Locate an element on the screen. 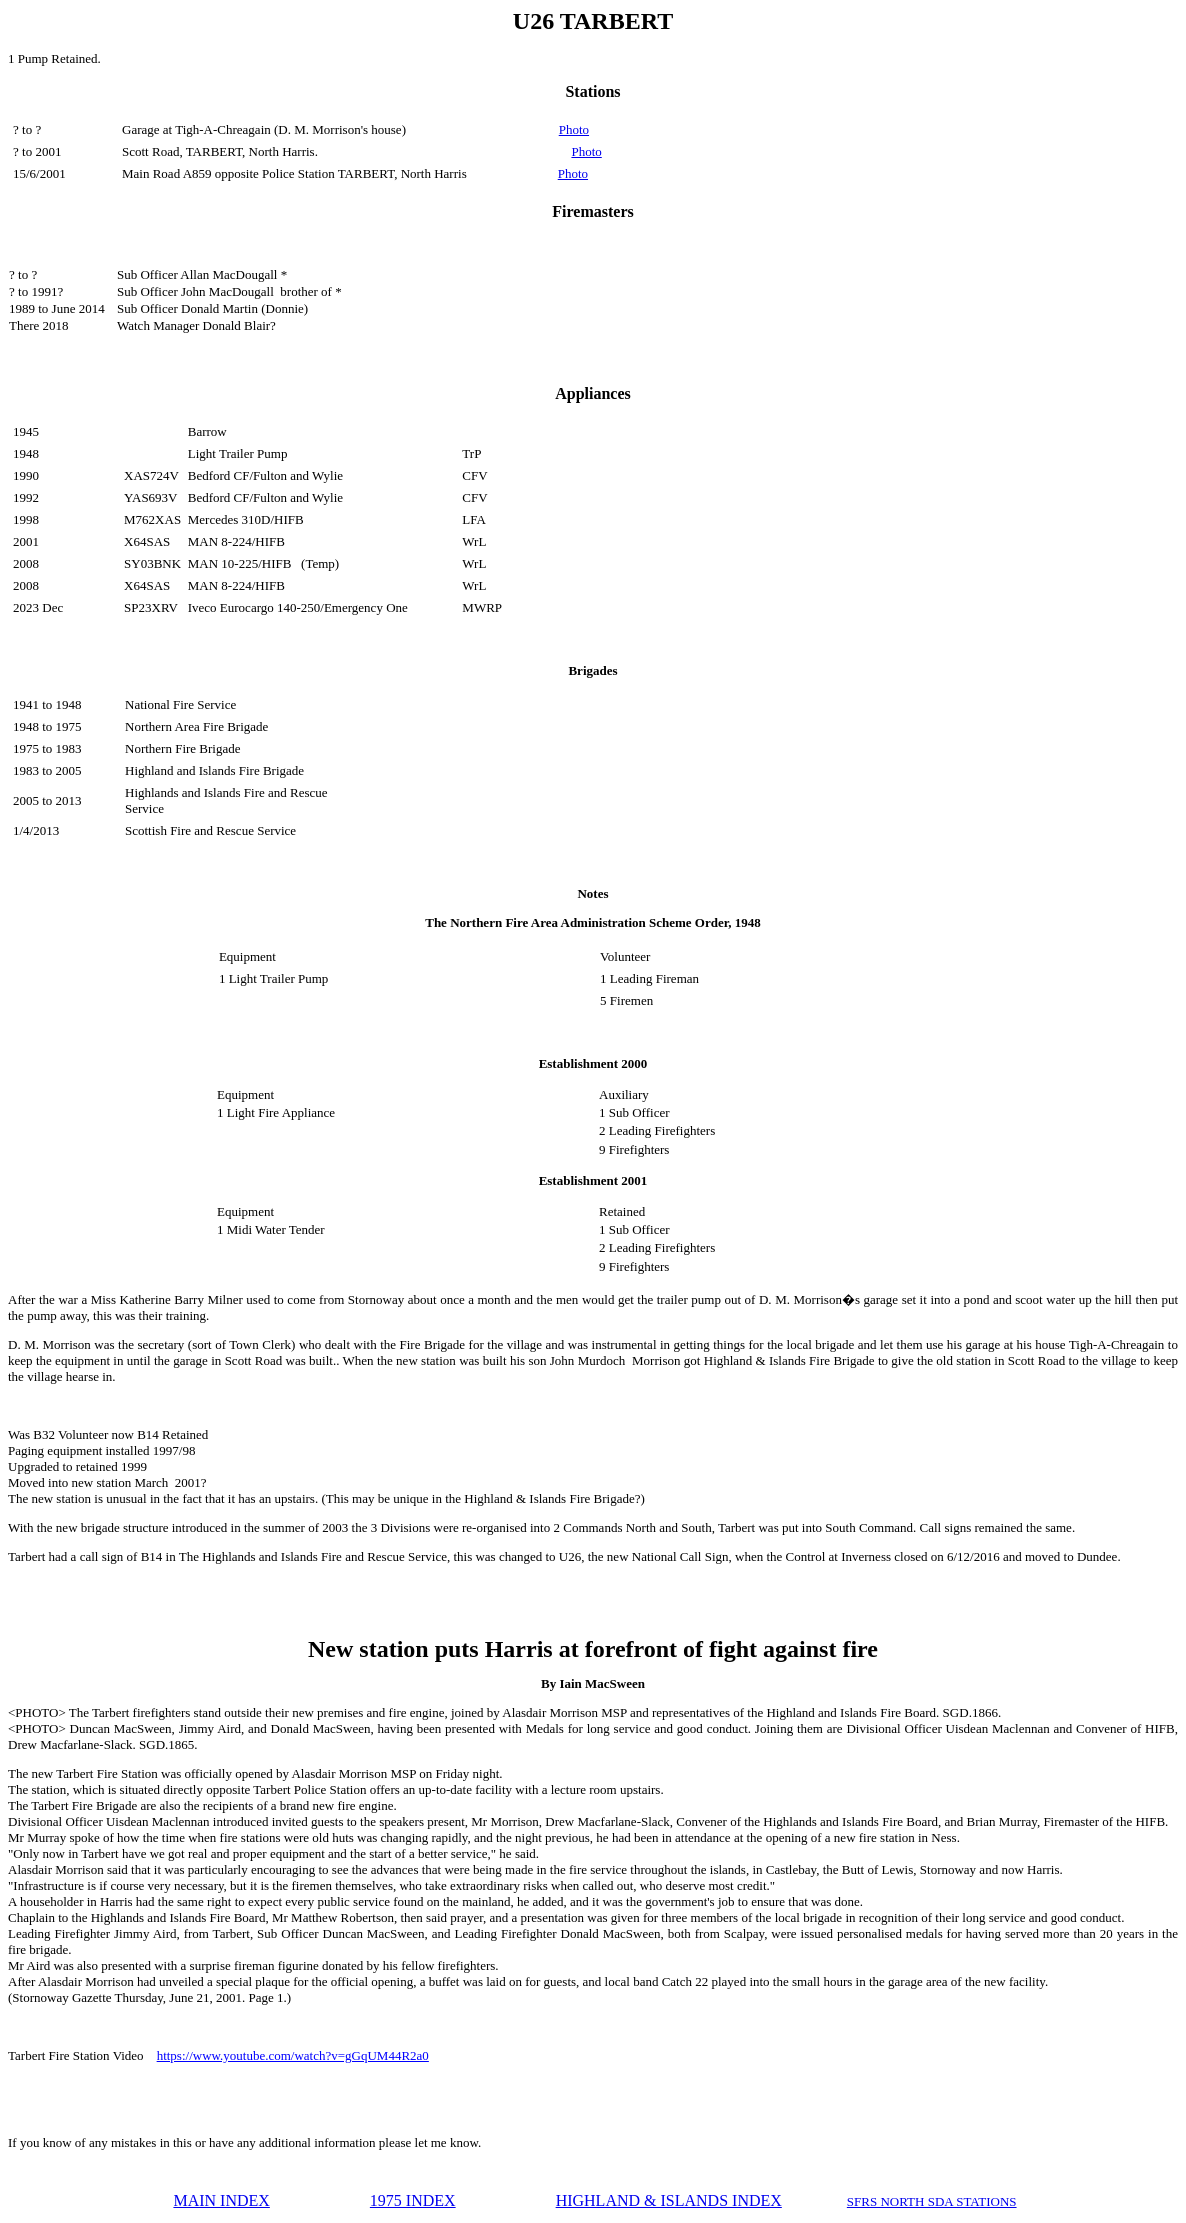  SFRS NORTH SDA STATIONS is located at coordinates (932, 2201).